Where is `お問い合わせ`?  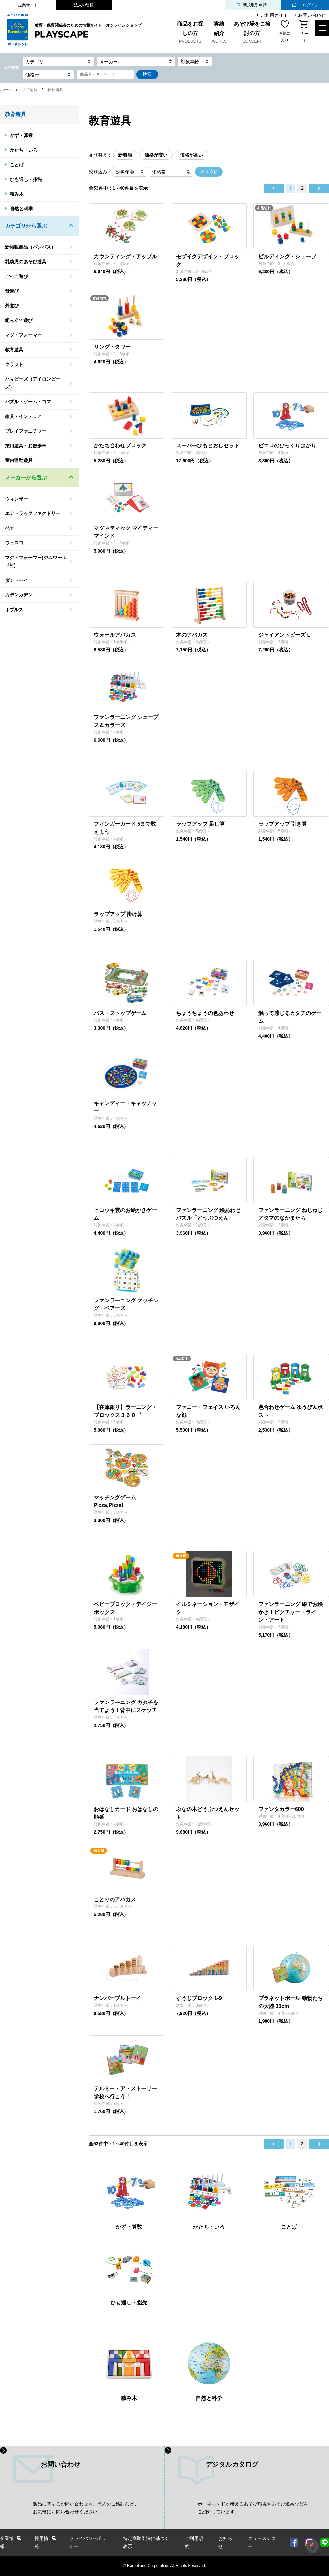
お問い合わせ is located at coordinates (312, 15).